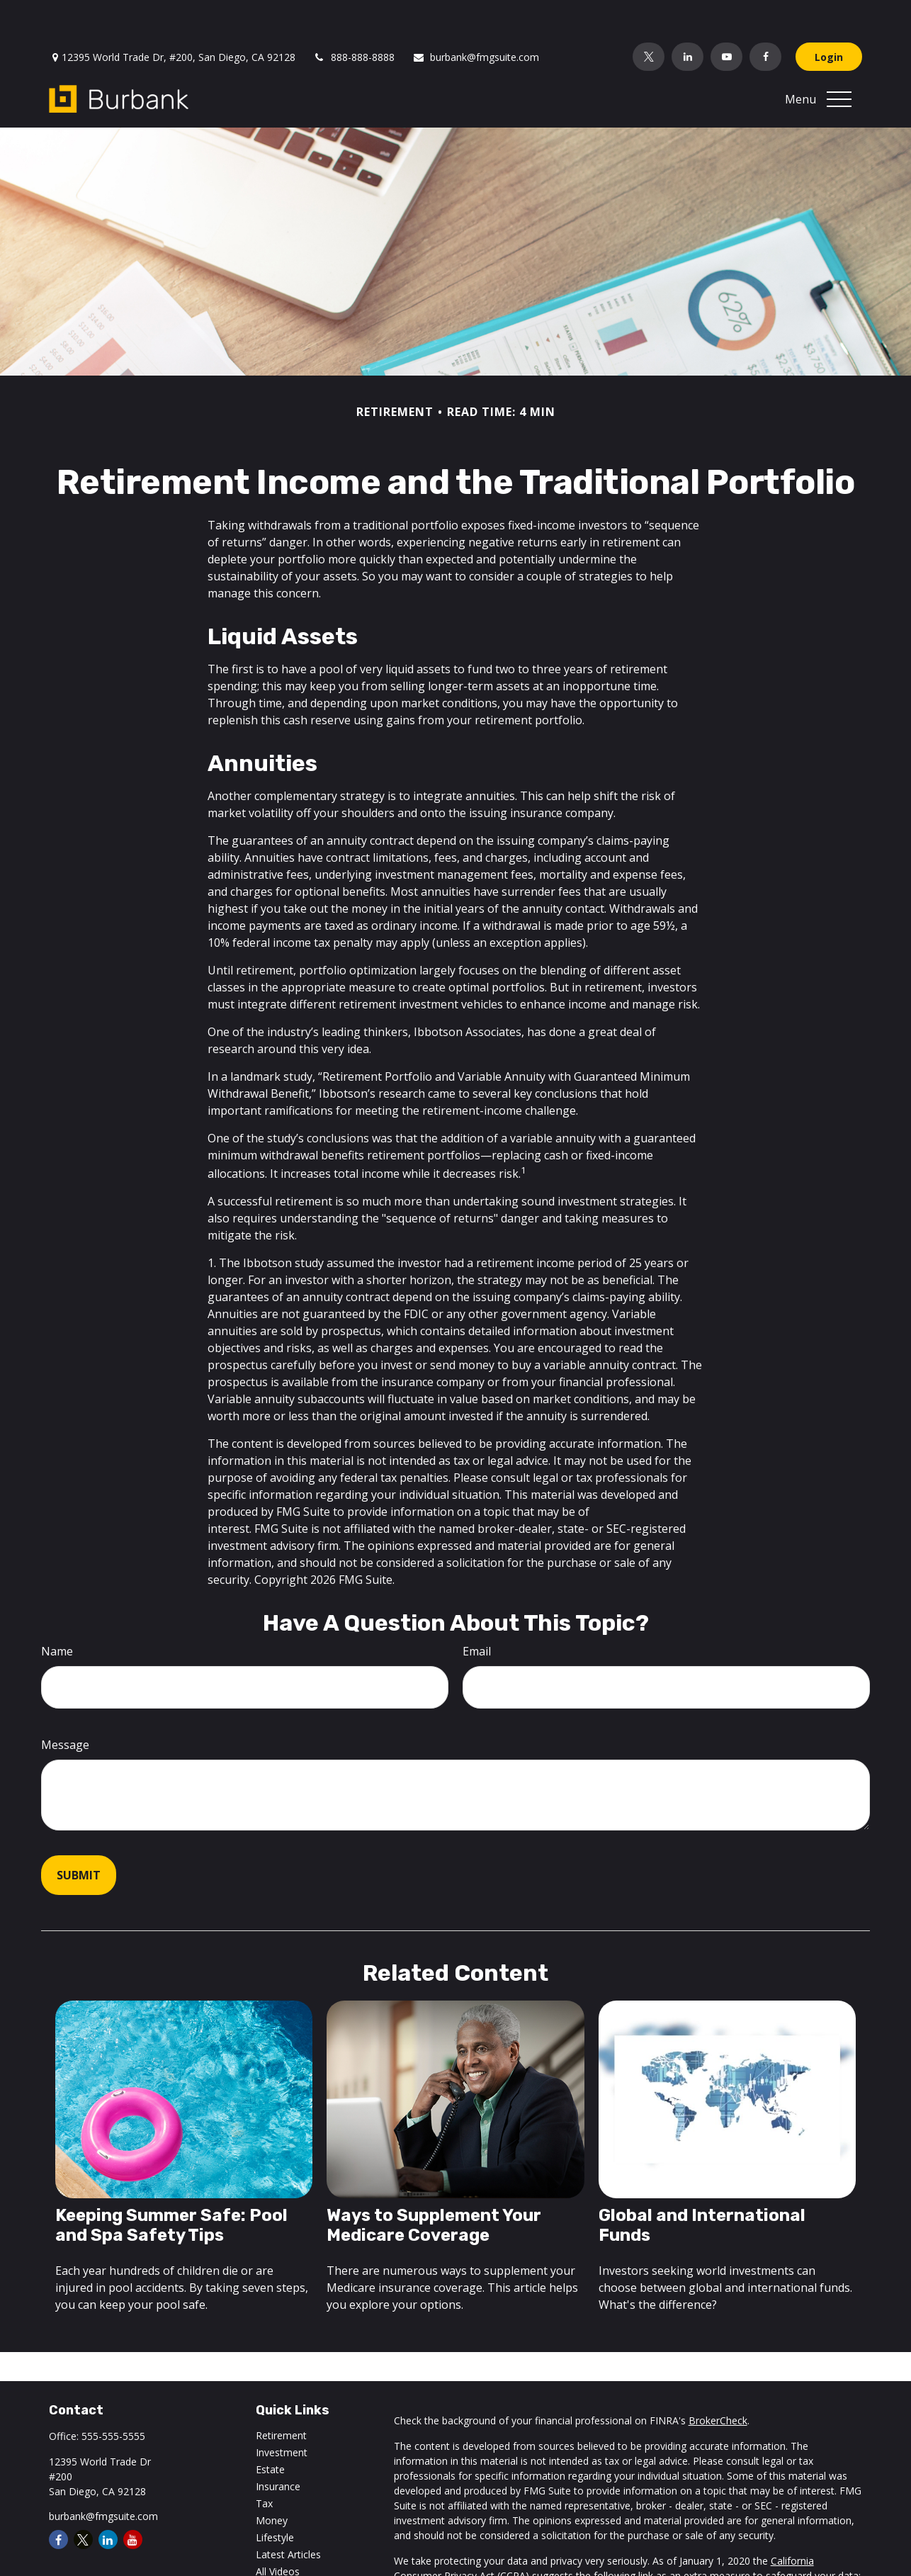 The height and width of the screenshot is (2576, 911). What do you see at coordinates (278, 2444) in the screenshot?
I see `Insurance` at bounding box center [278, 2444].